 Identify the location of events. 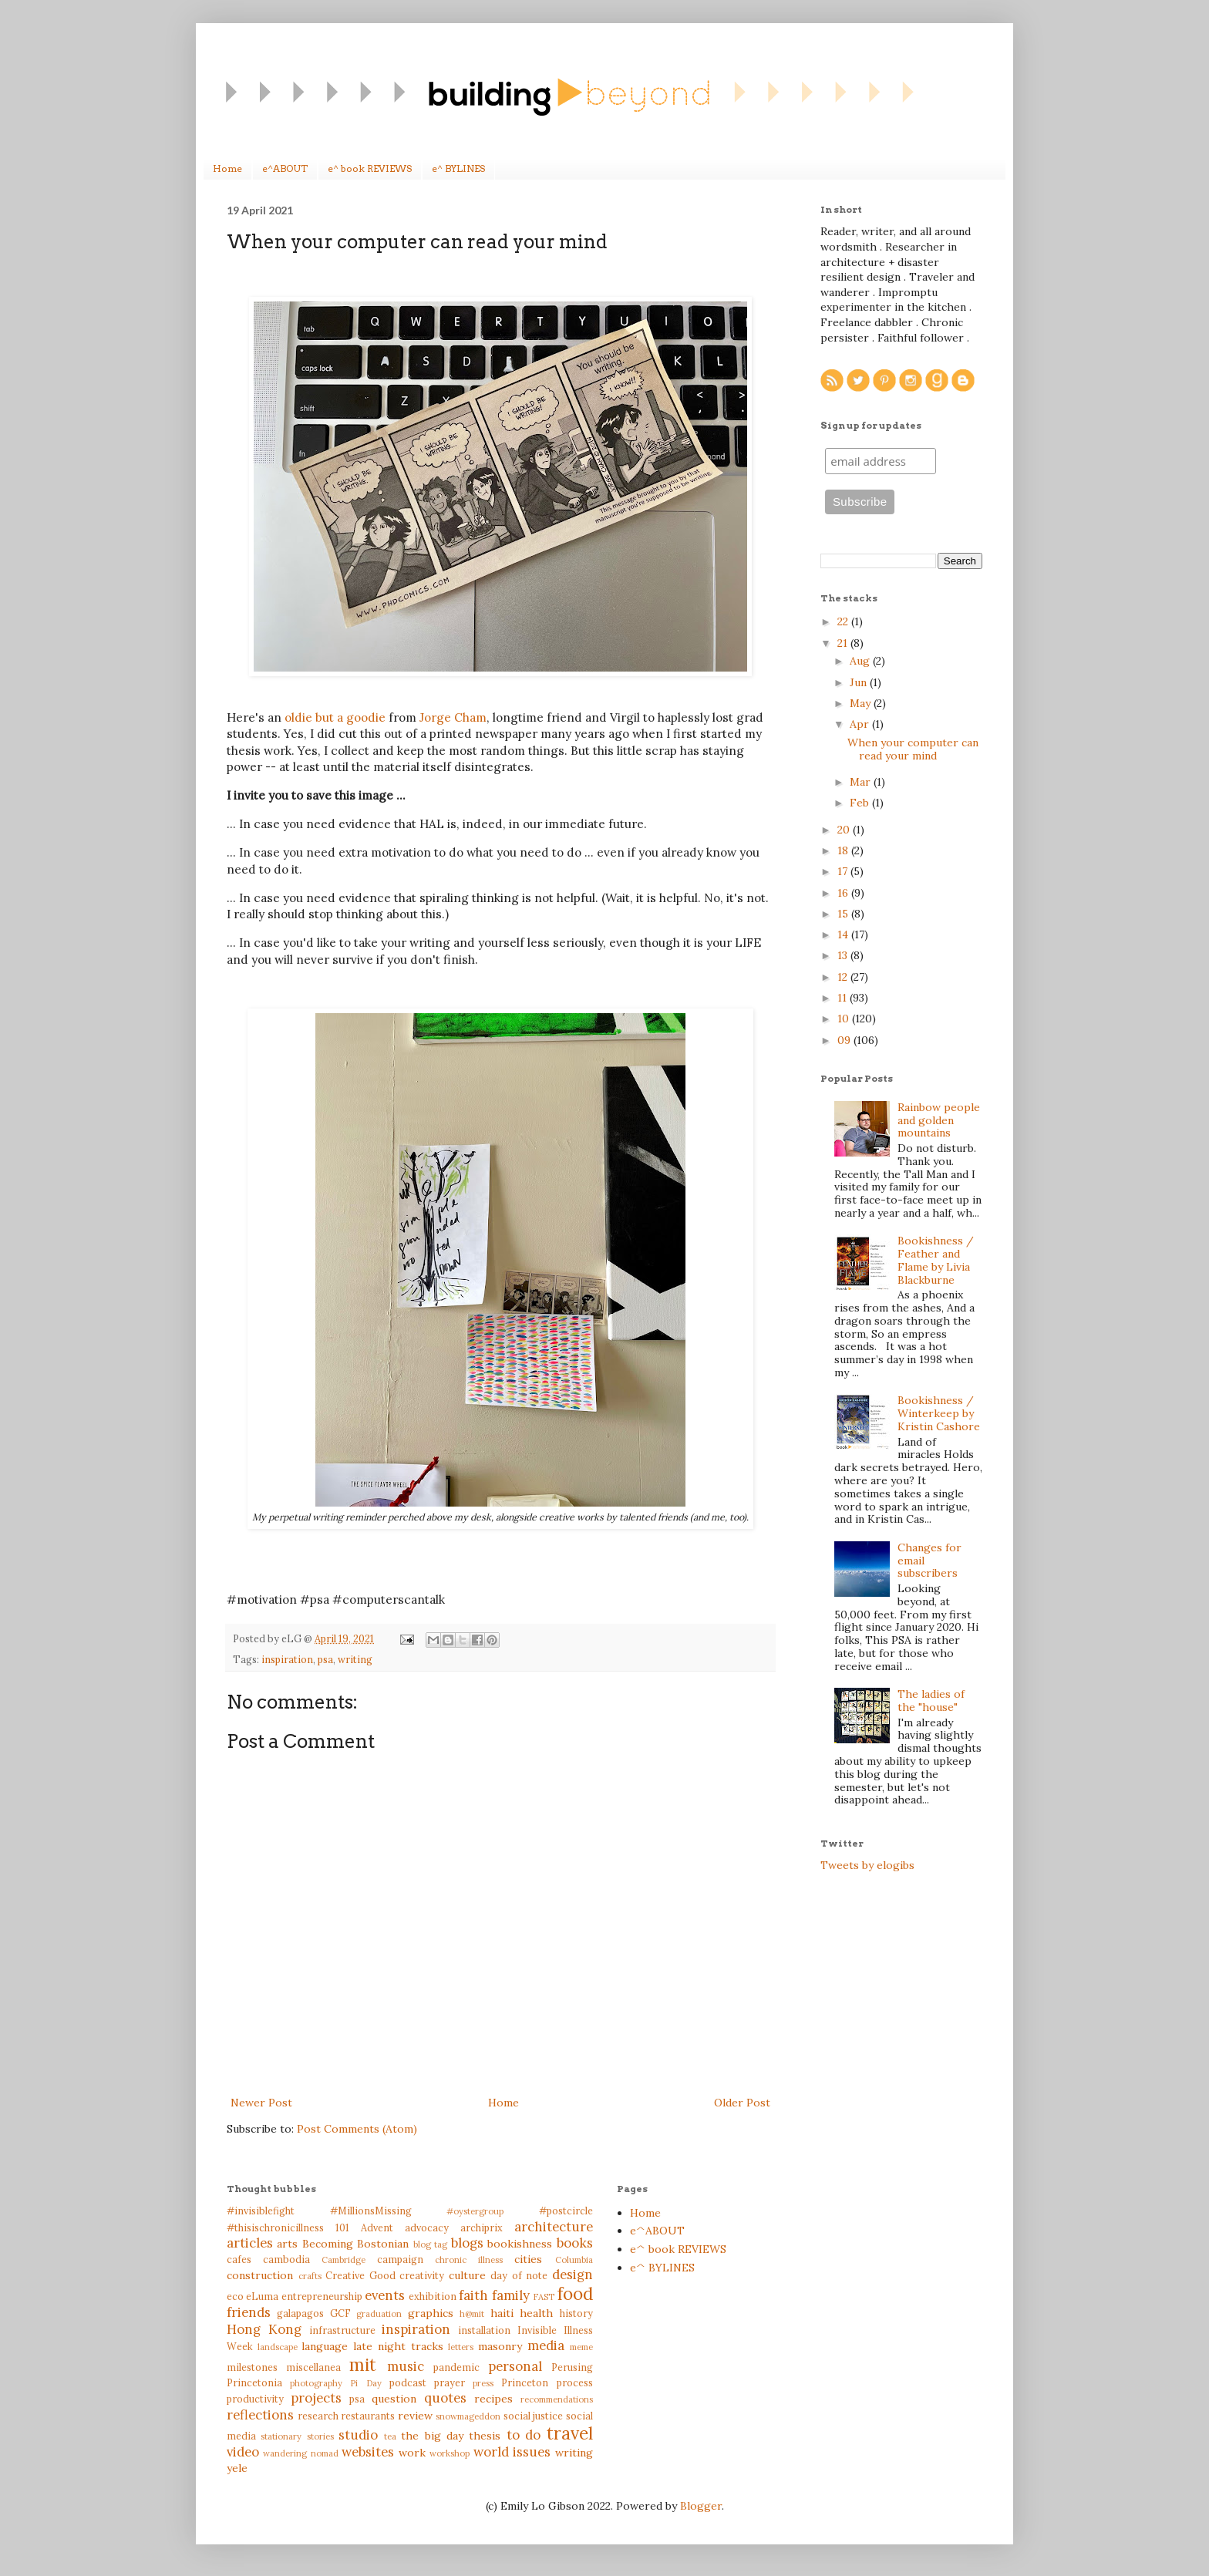
(385, 2295).